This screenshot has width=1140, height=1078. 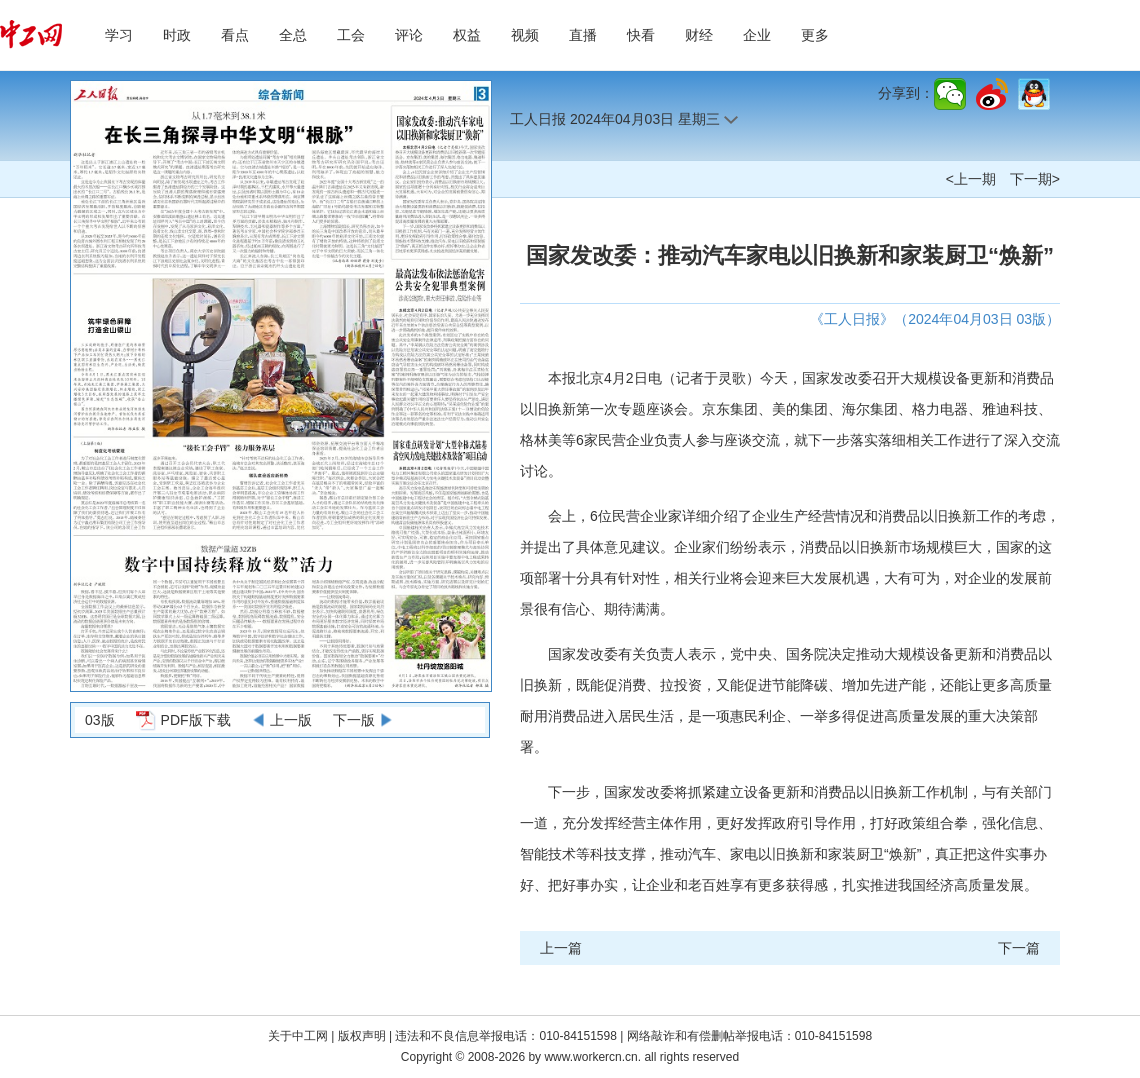 I want to click on 工会, so click(x=351, y=35).